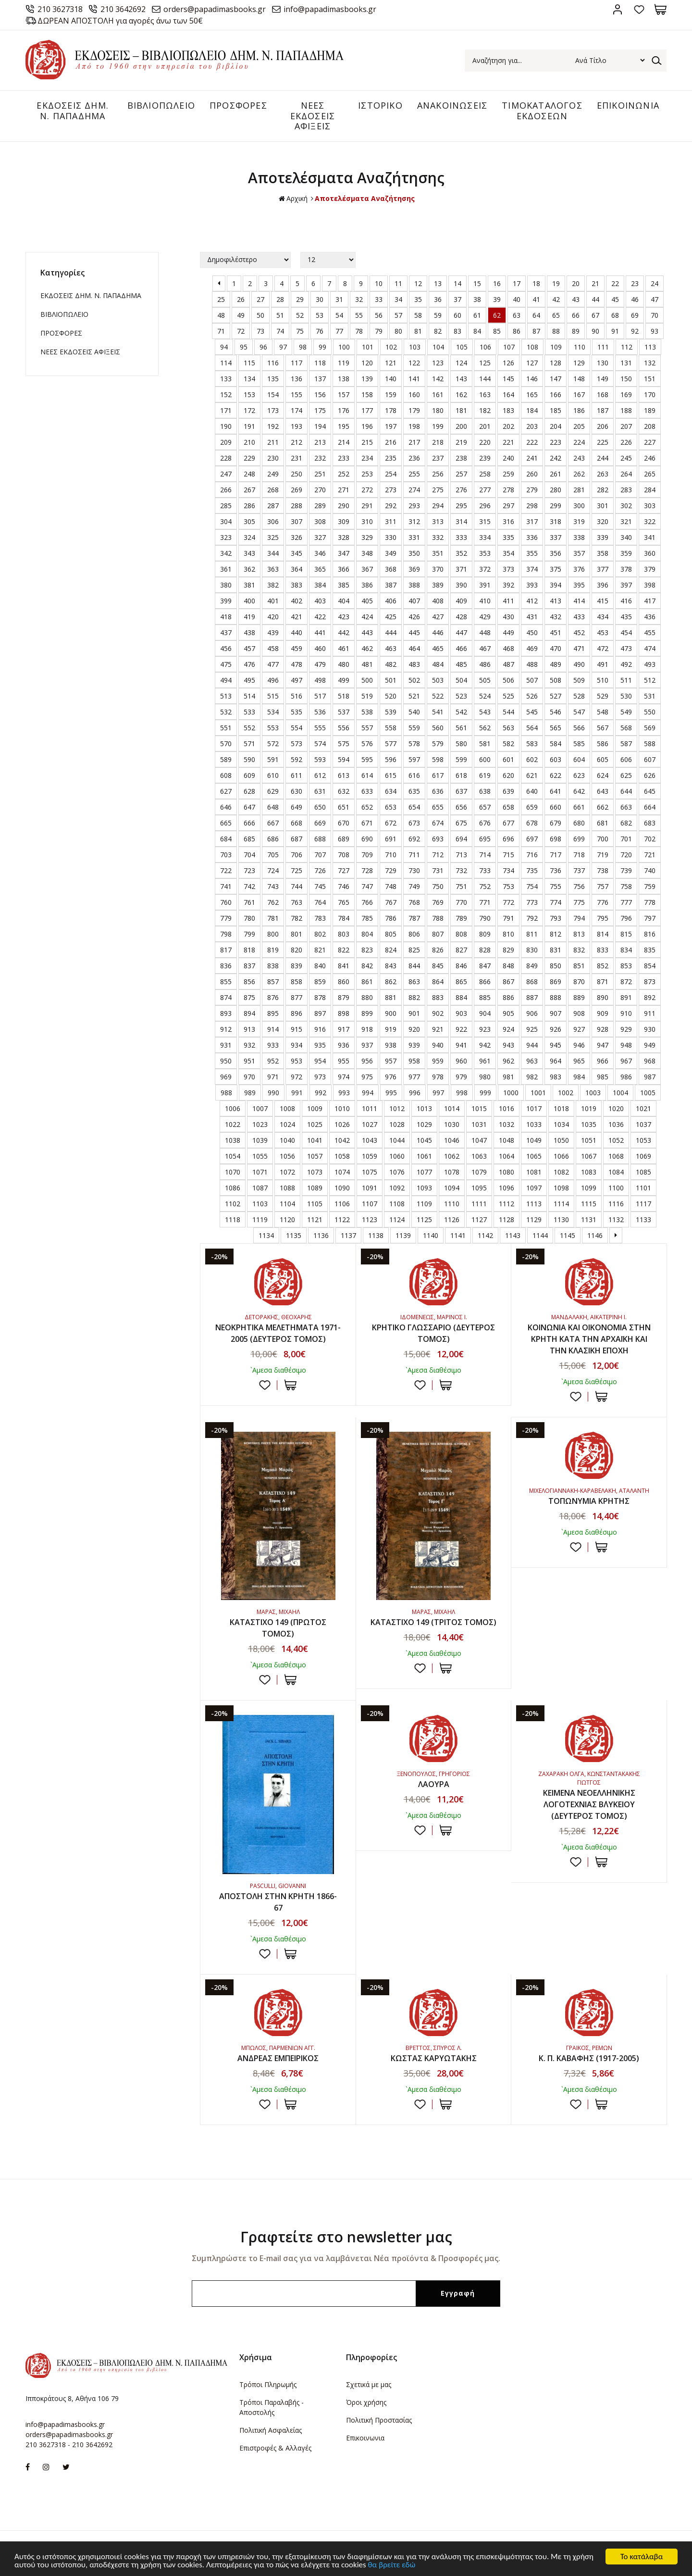 This screenshot has width=692, height=2576. What do you see at coordinates (367, 553) in the screenshot?
I see `348` at bounding box center [367, 553].